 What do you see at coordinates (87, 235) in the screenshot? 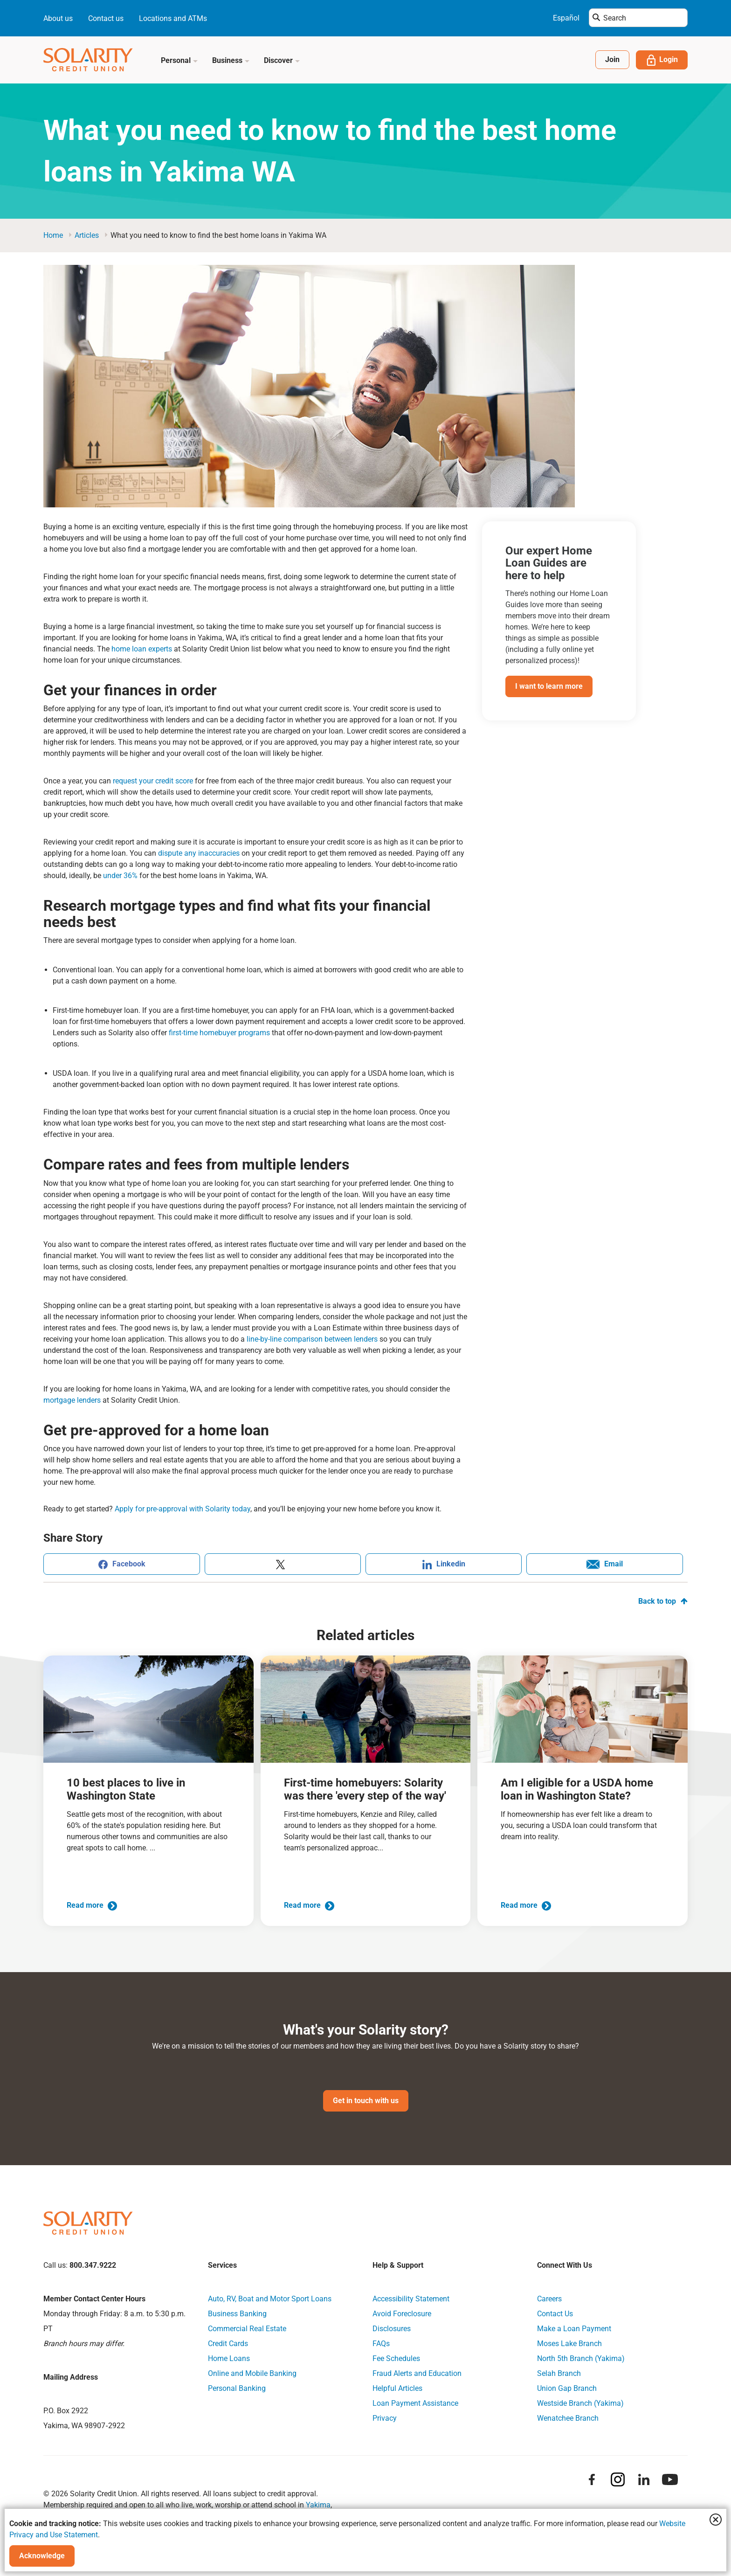
I see `articles` at bounding box center [87, 235].